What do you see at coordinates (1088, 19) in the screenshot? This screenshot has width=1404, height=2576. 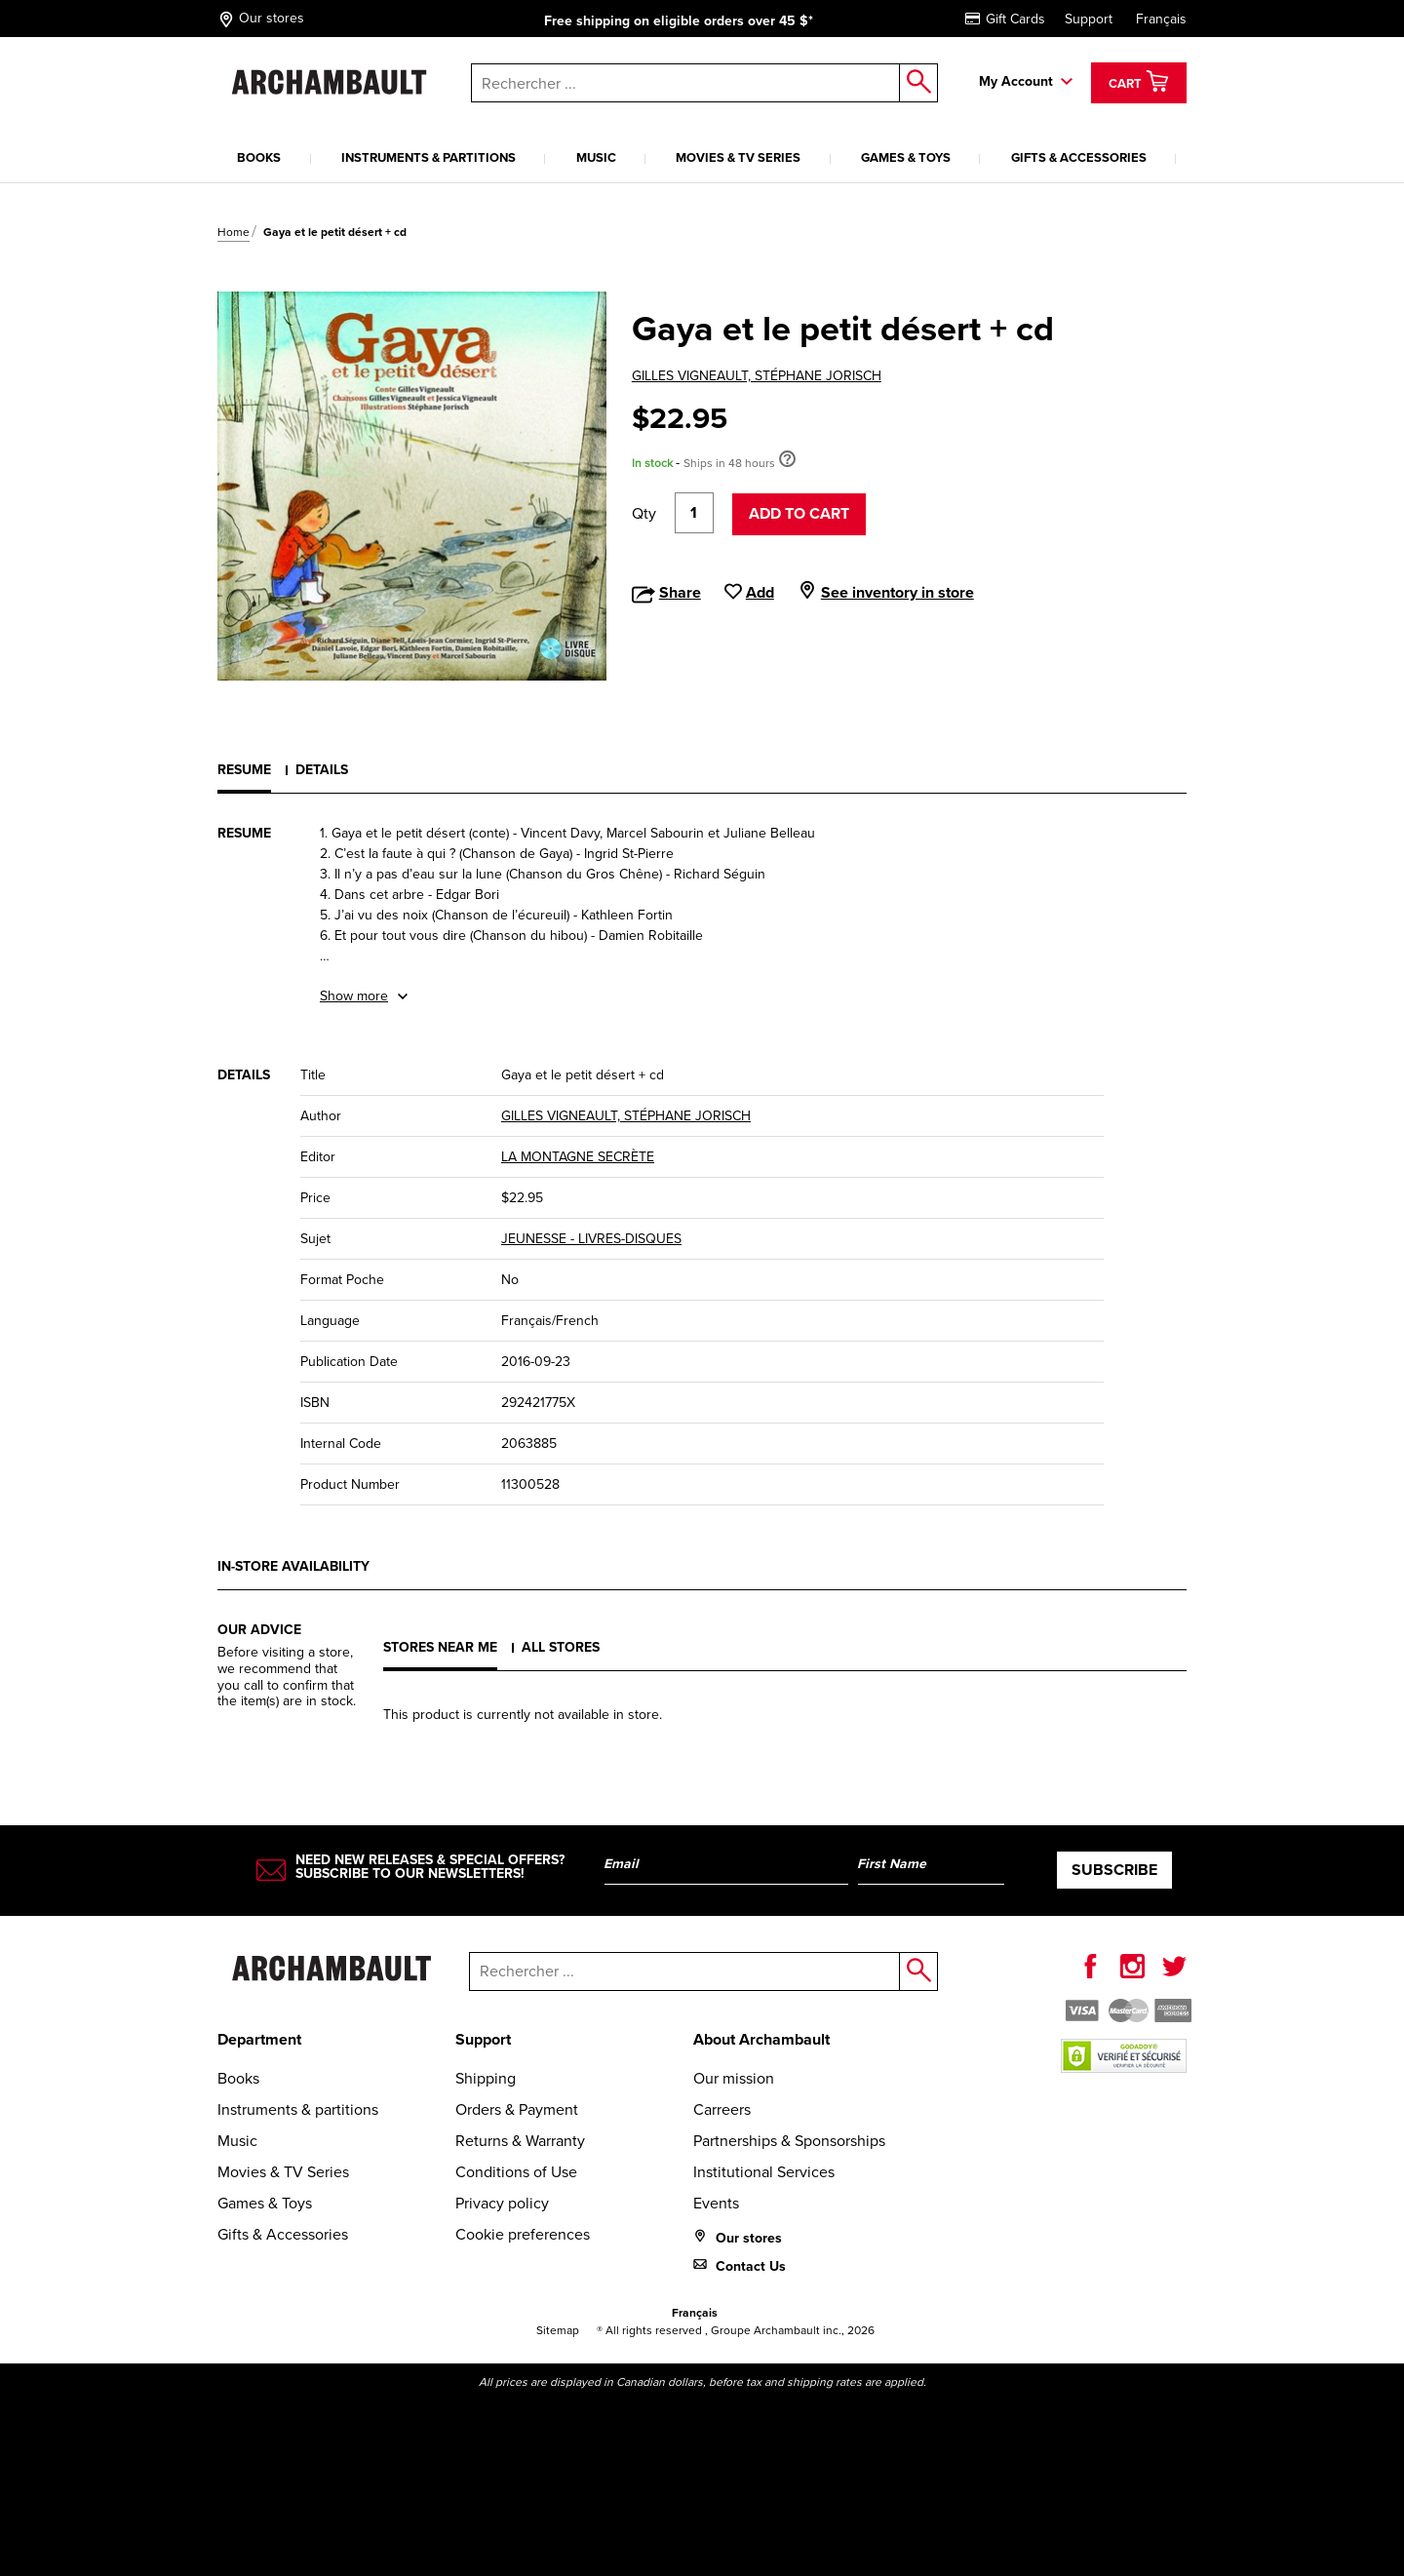 I see `Support` at bounding box center [1088, 19].